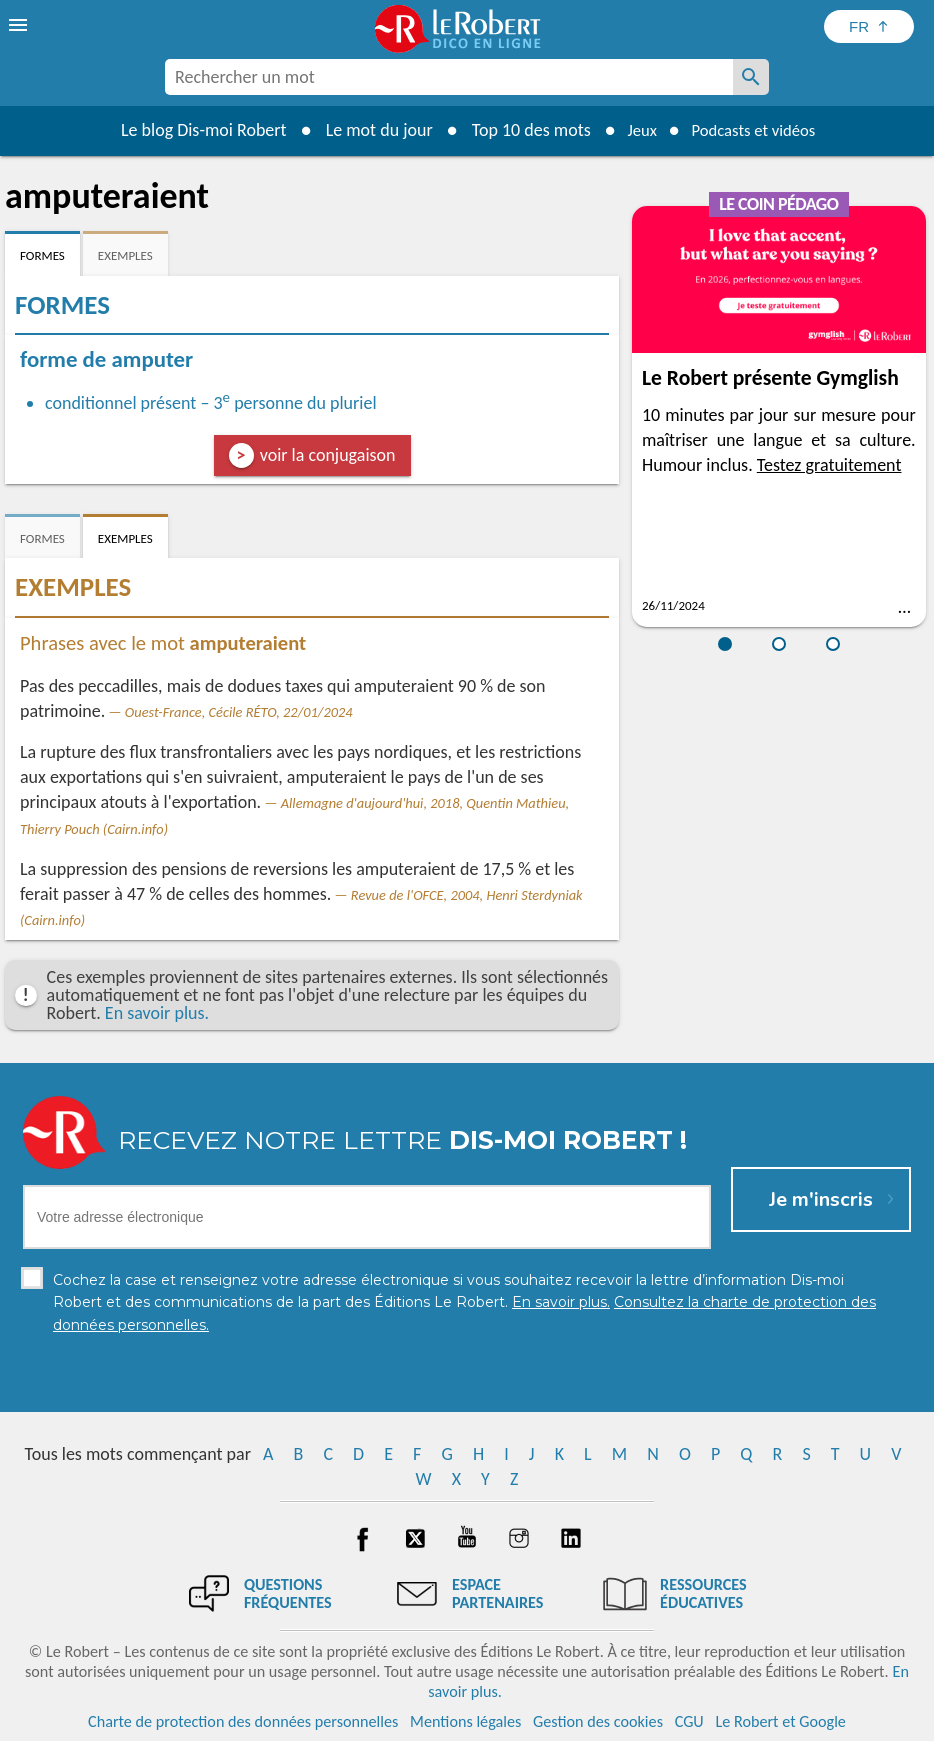 The width and height of the screenshot is (934, 1741). I want to click on [combobox], so click(449, 77).